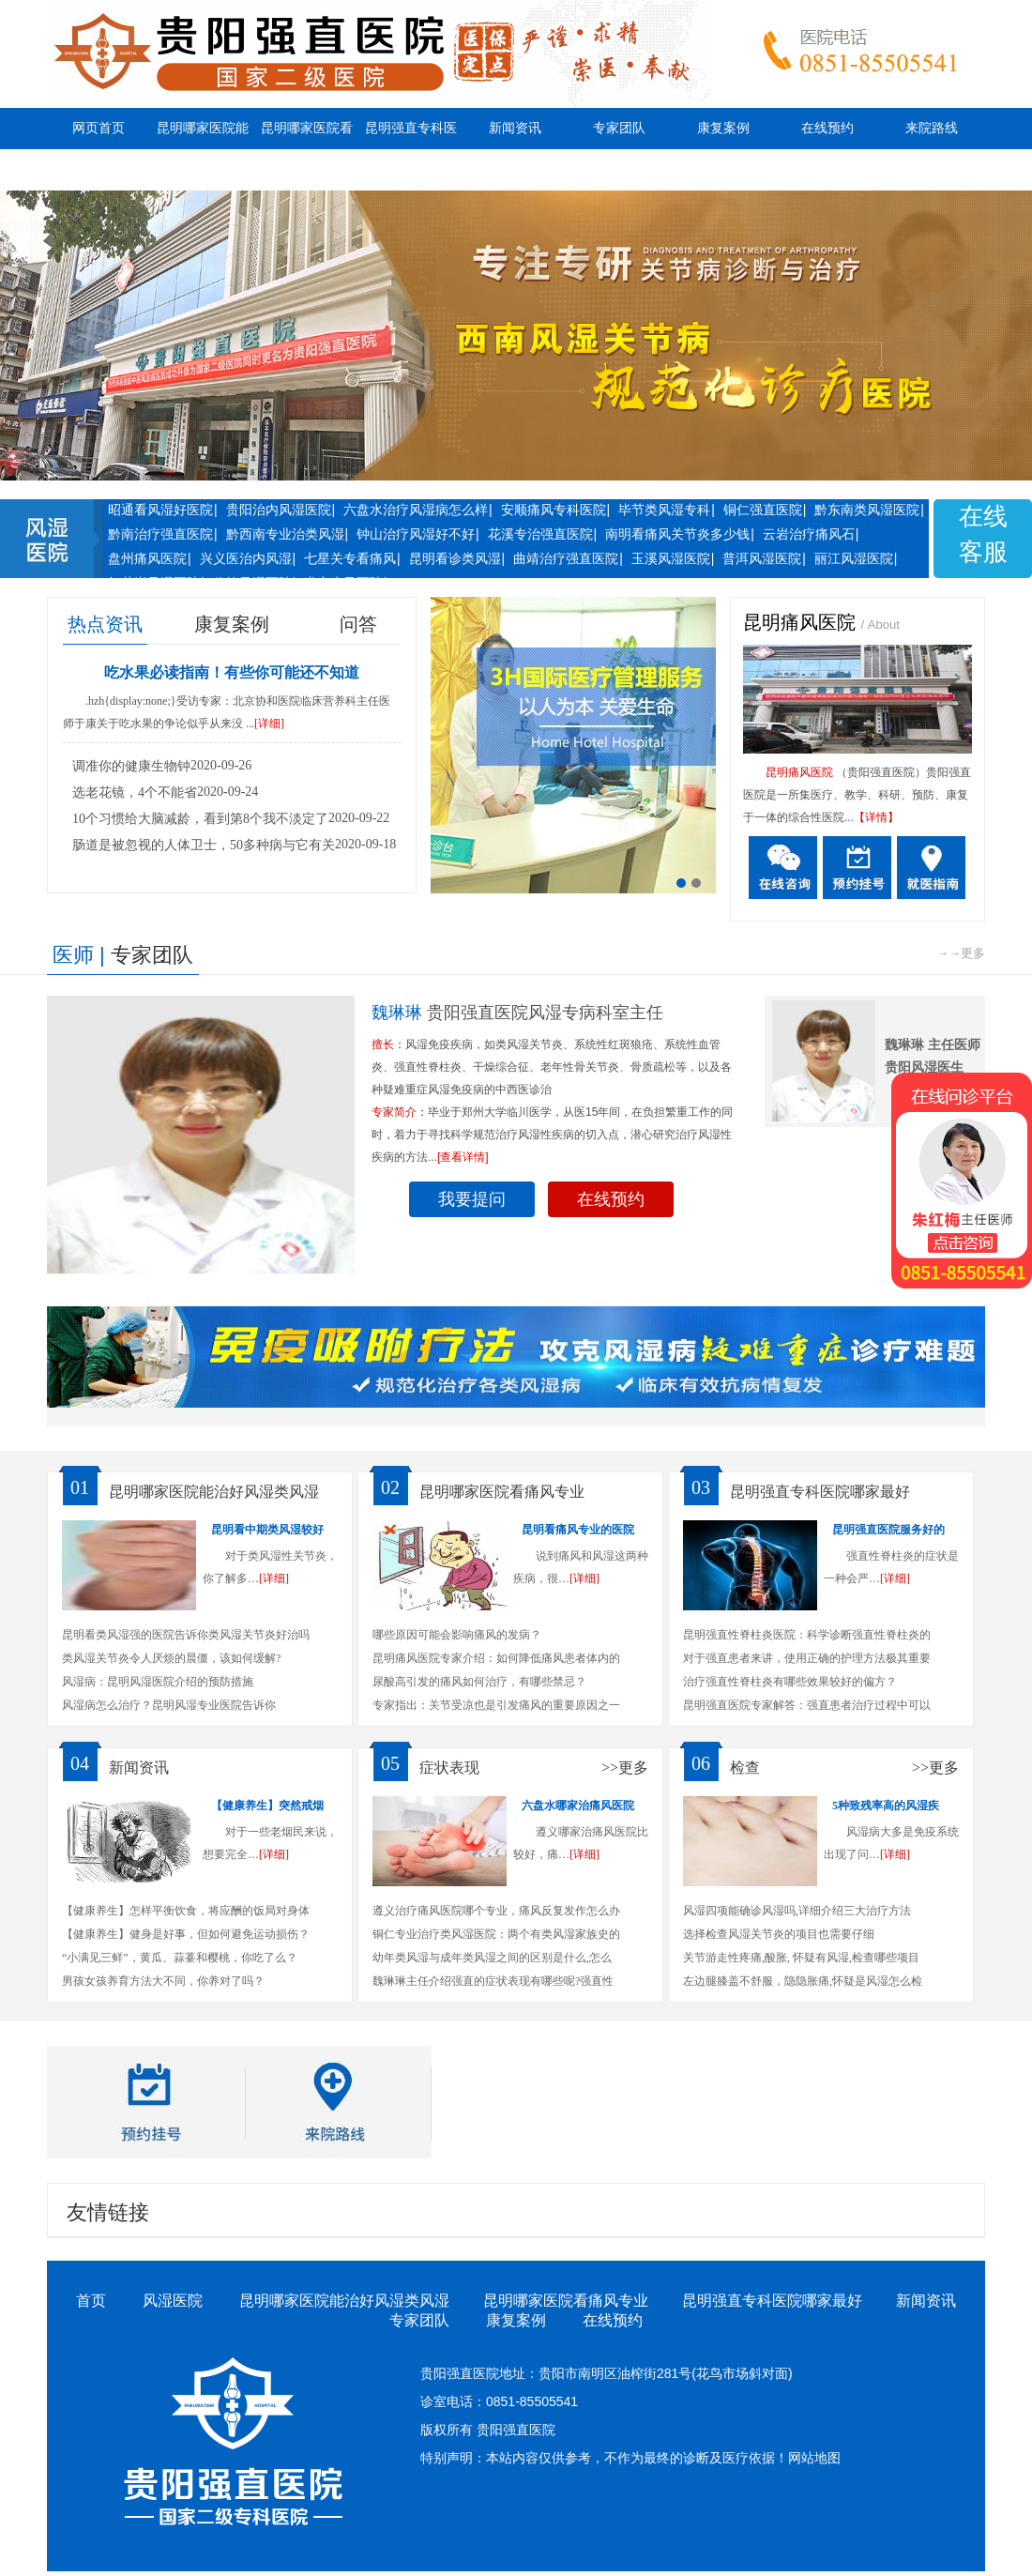  Describe the element at coordinates (723, 128) in the screenshot. I see `康复案例` at that location.